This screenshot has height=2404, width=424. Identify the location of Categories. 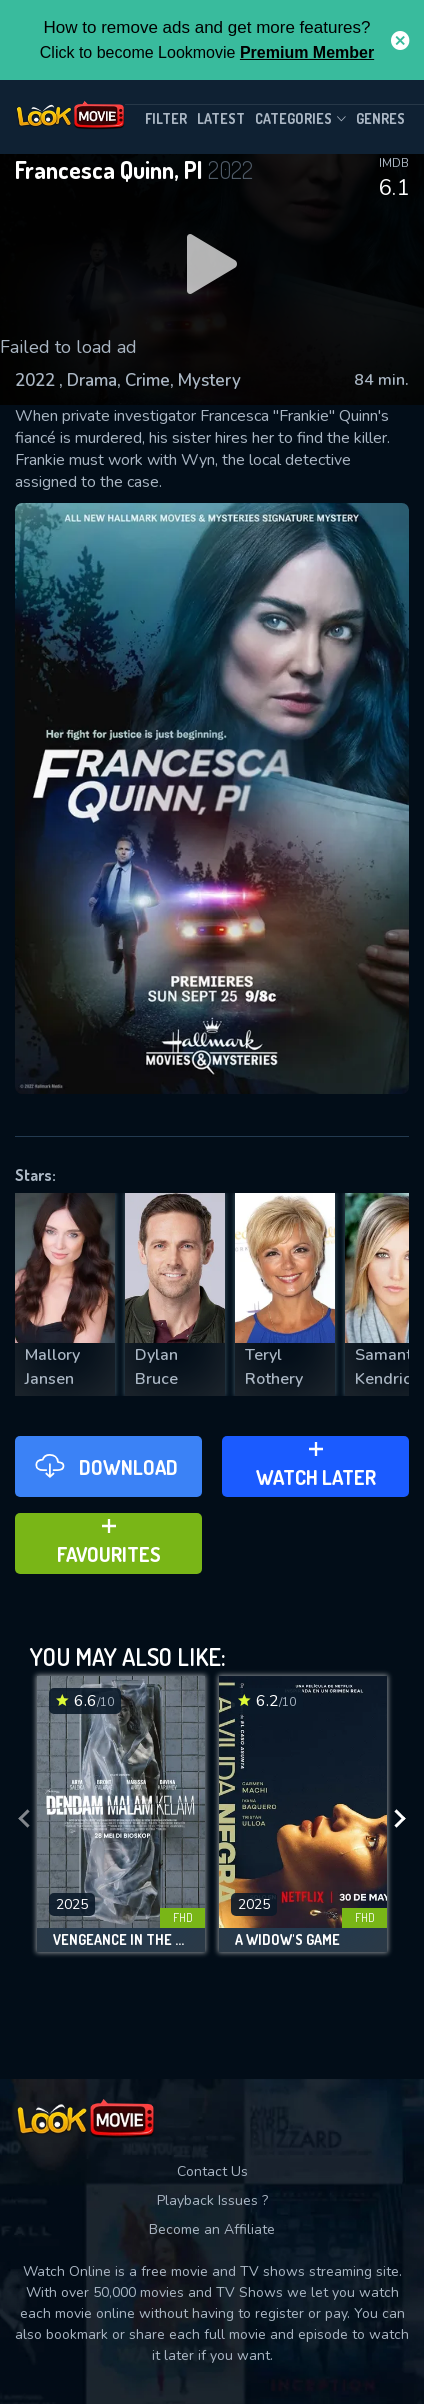
(300, 119).